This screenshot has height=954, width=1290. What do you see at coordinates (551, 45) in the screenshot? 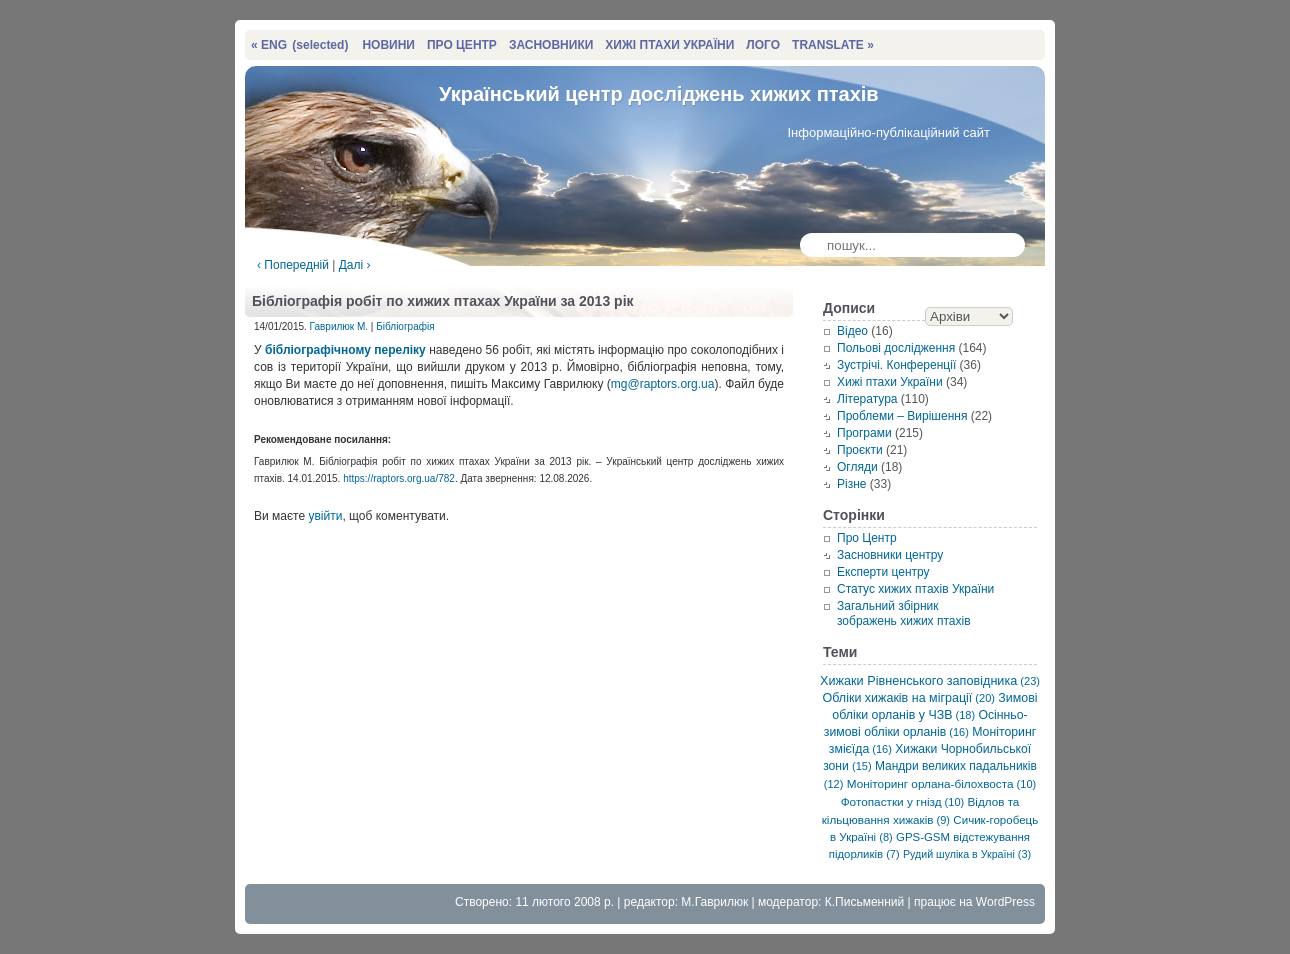
I see `ЗАСНОВНИКИ` at bounding box center [551, 45].